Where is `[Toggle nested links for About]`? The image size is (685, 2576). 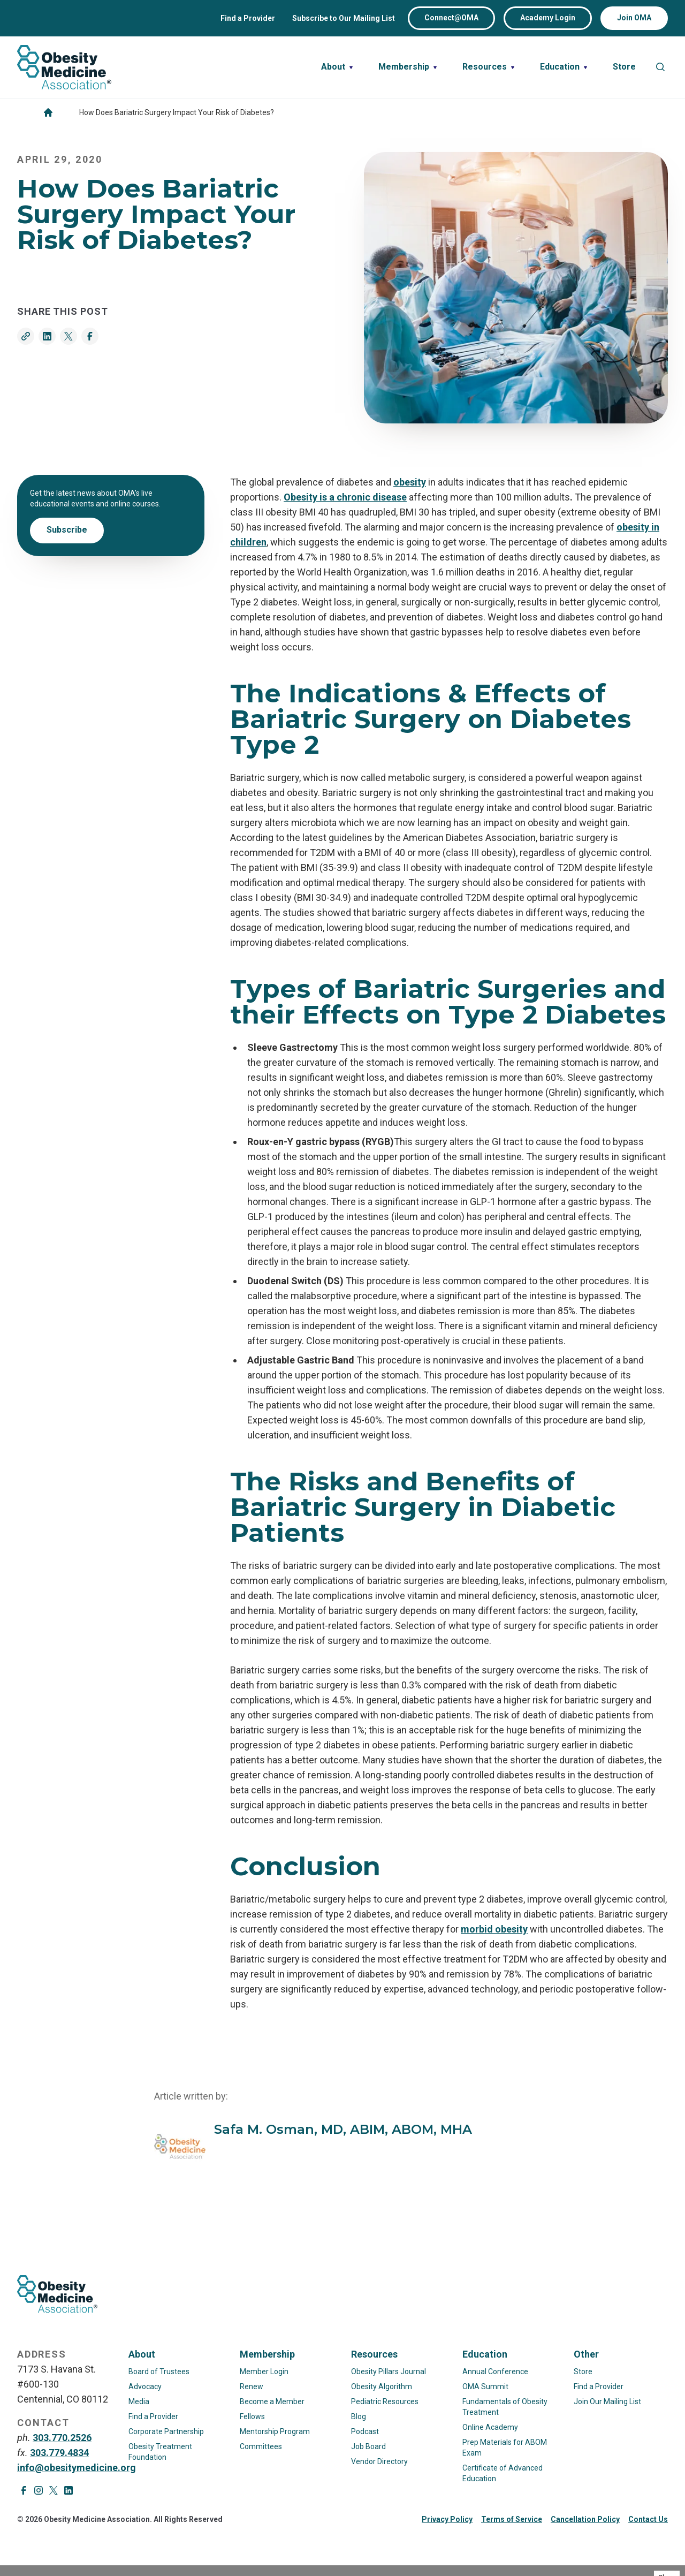
[Toggle nested links for About] is located at coordinates (337, 67).